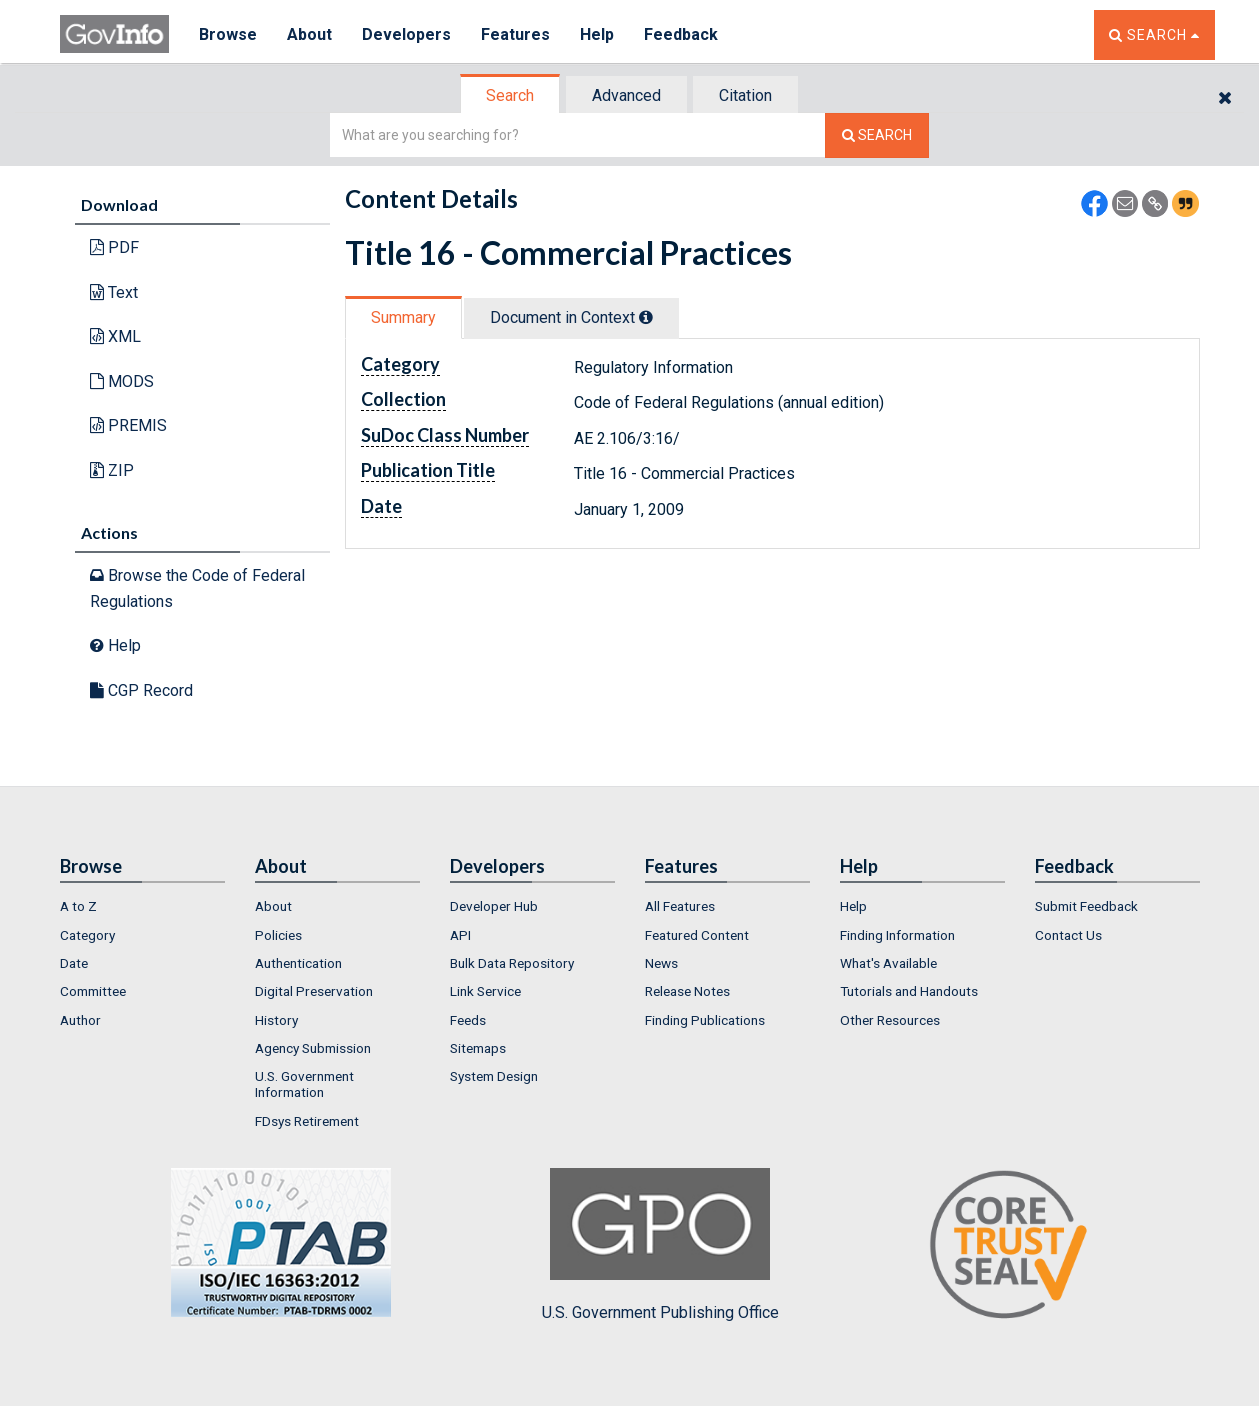 Image resolution: width=1259 pixels, height=1406 pixels. Describe the element at coordinates (897, 935) in the screenshot. I see `Finding Information` at that location.